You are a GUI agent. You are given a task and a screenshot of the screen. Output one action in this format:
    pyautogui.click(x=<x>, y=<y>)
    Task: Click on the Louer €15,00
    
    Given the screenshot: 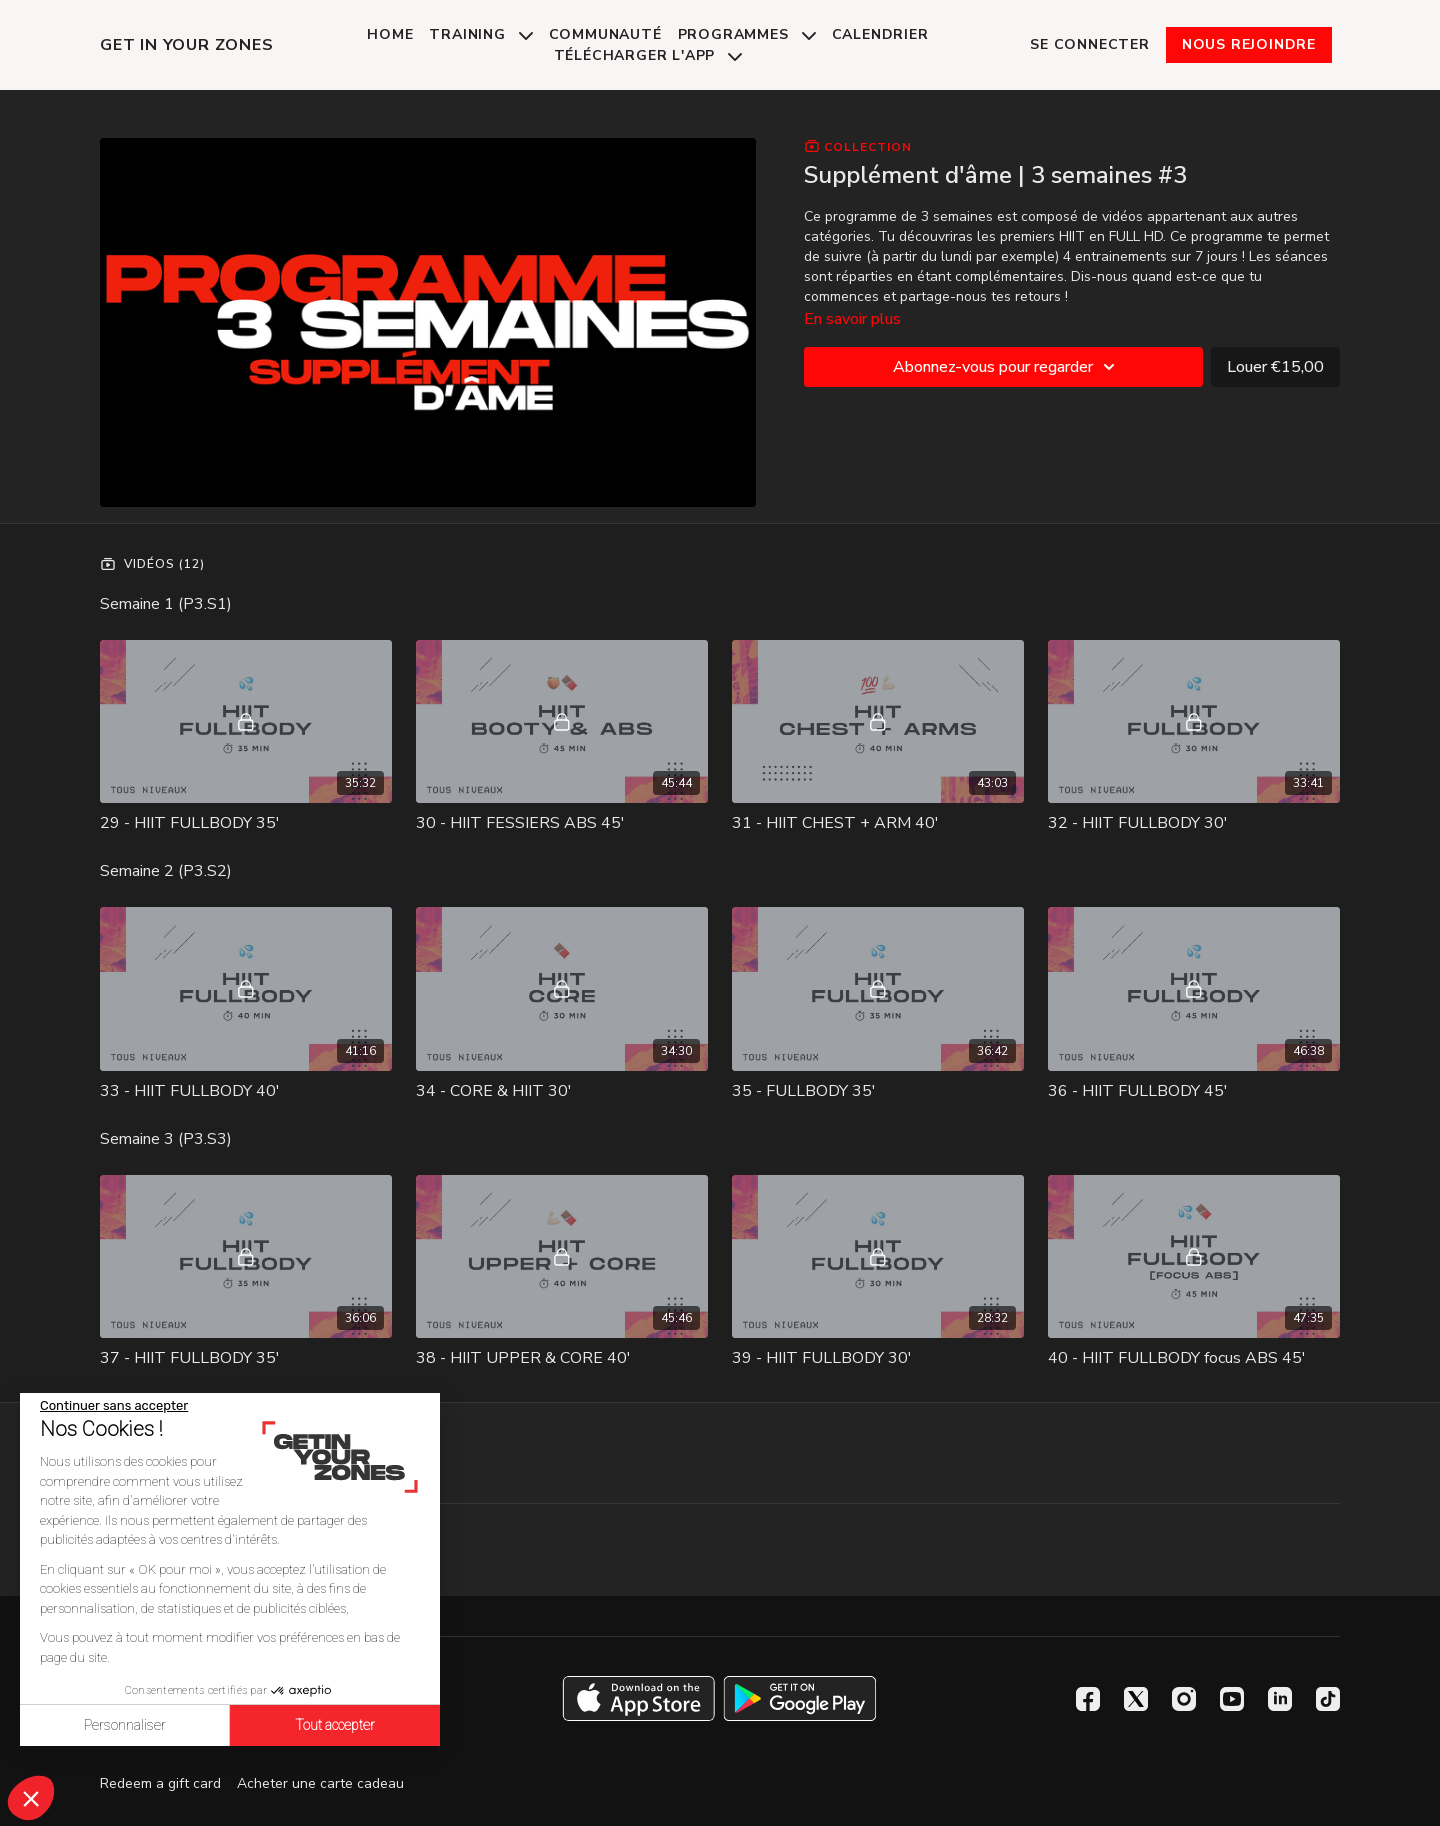 What is the action you would take?
    pyautogui.click(x=1275, y=367)
    